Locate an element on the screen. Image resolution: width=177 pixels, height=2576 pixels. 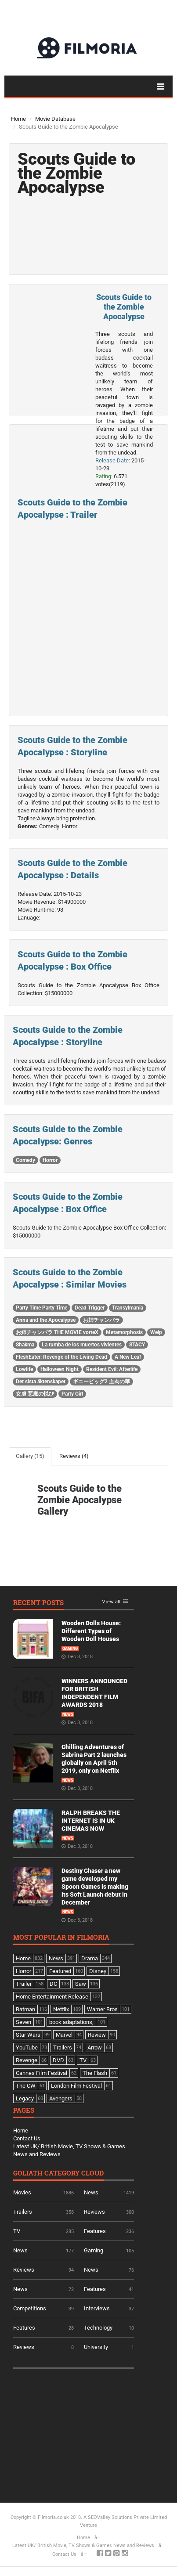
Gallery (15) is located at coordinates (30, 1456).